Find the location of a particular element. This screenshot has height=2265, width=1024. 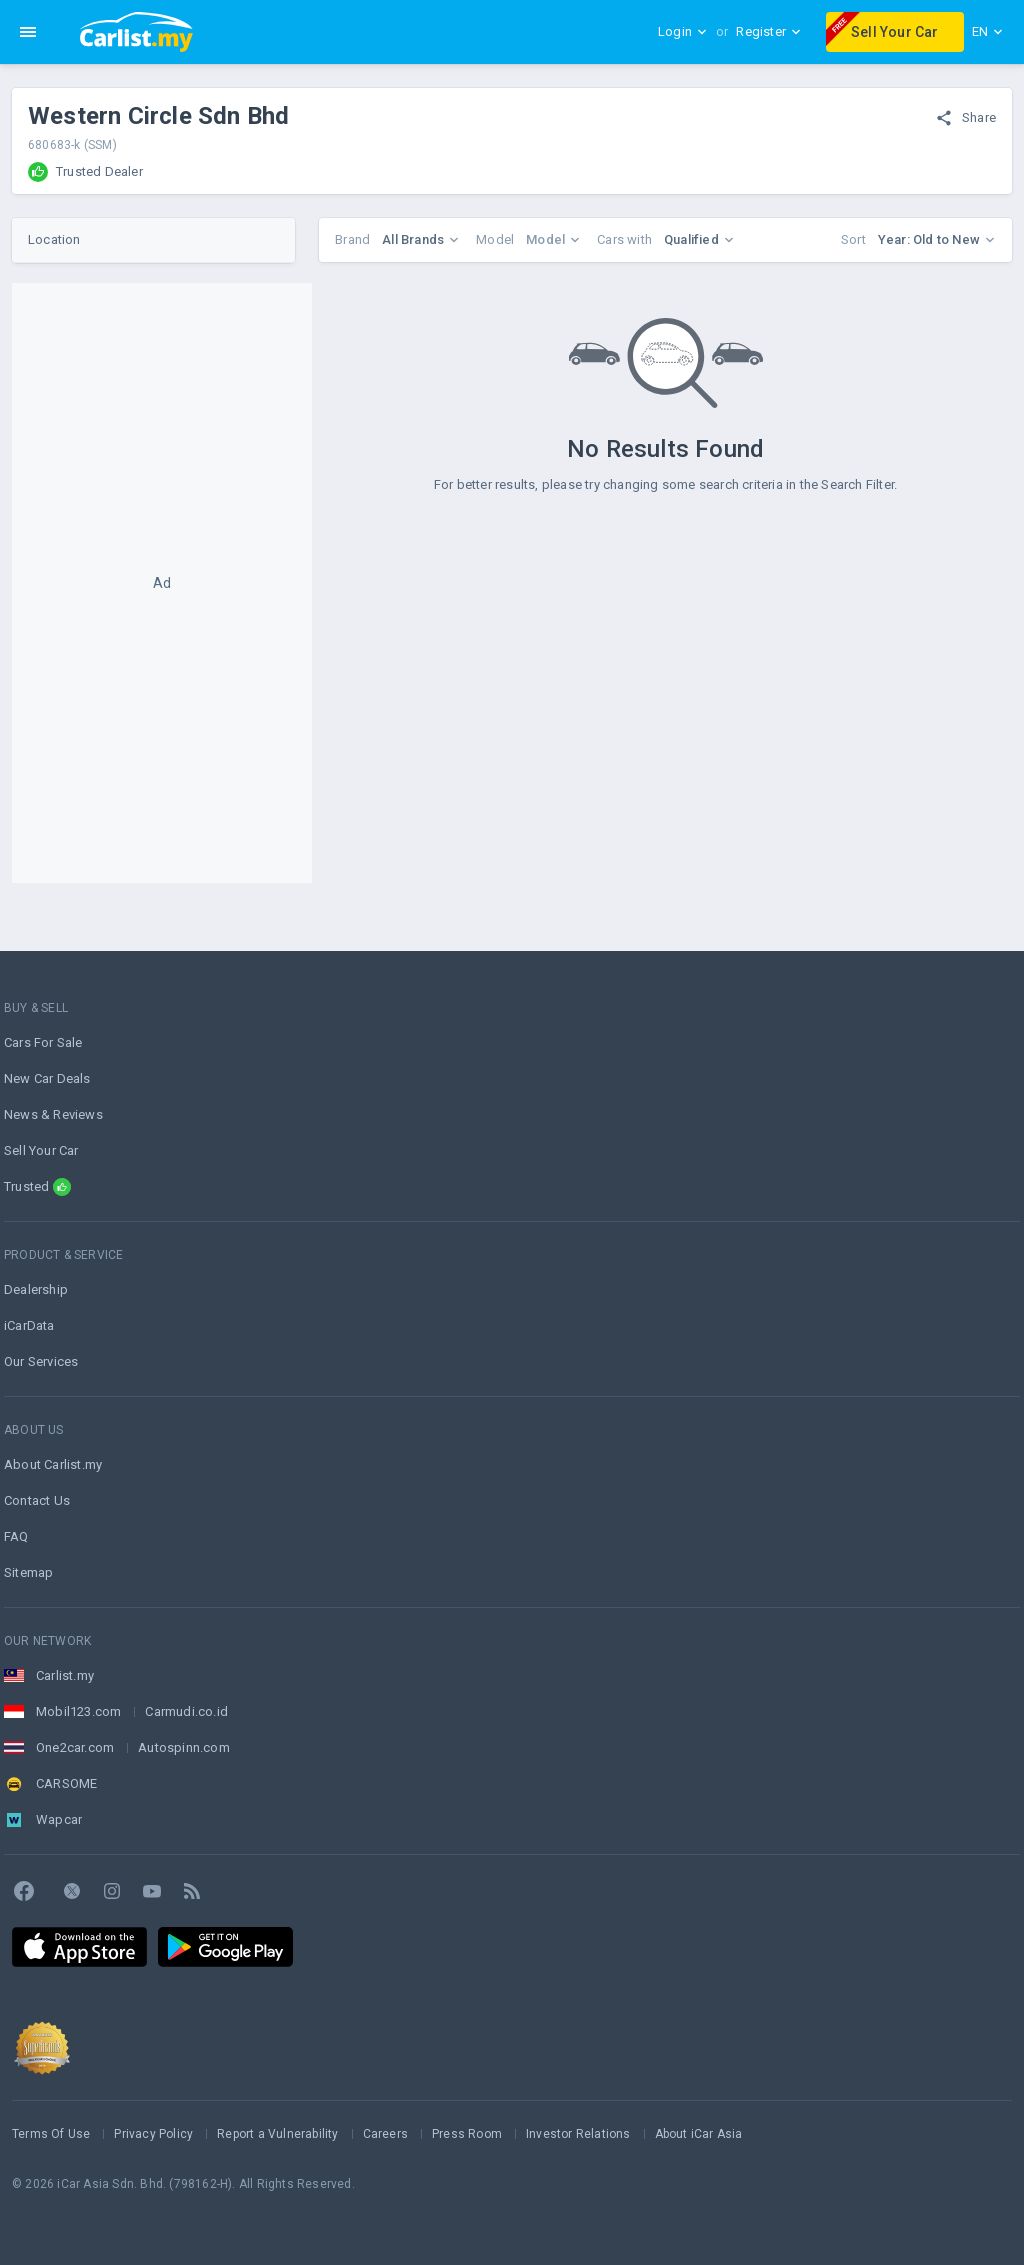

News & Reviews is located at coordinates (53, 1114).